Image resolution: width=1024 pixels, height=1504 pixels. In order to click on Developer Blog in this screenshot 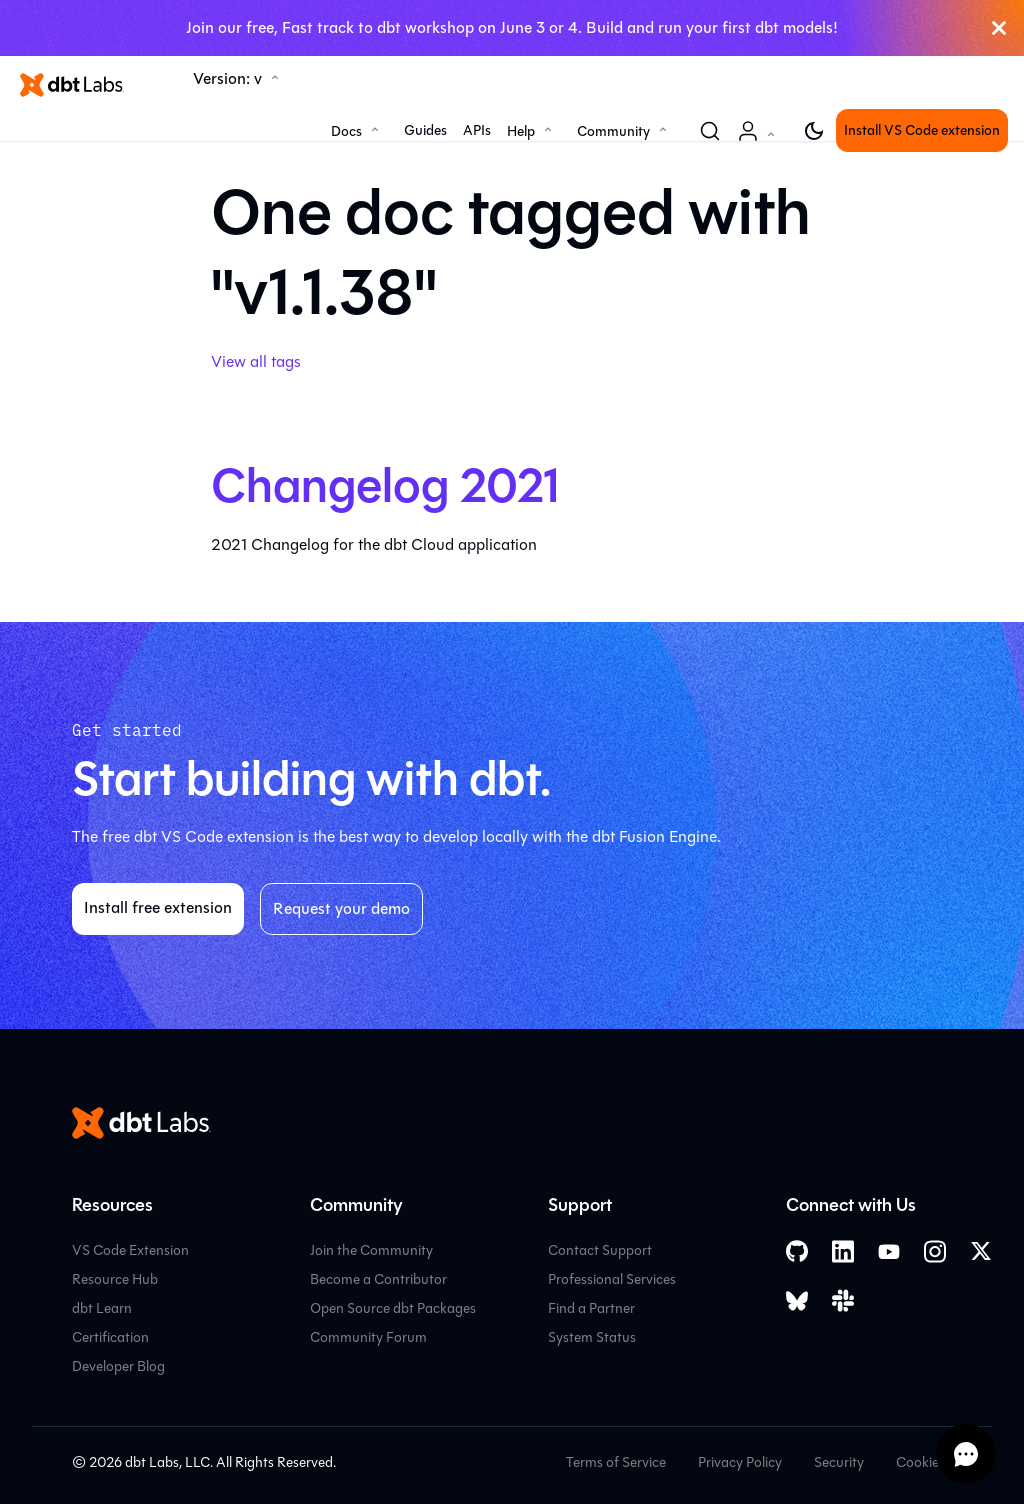, I will do `click(118, 1366)`.